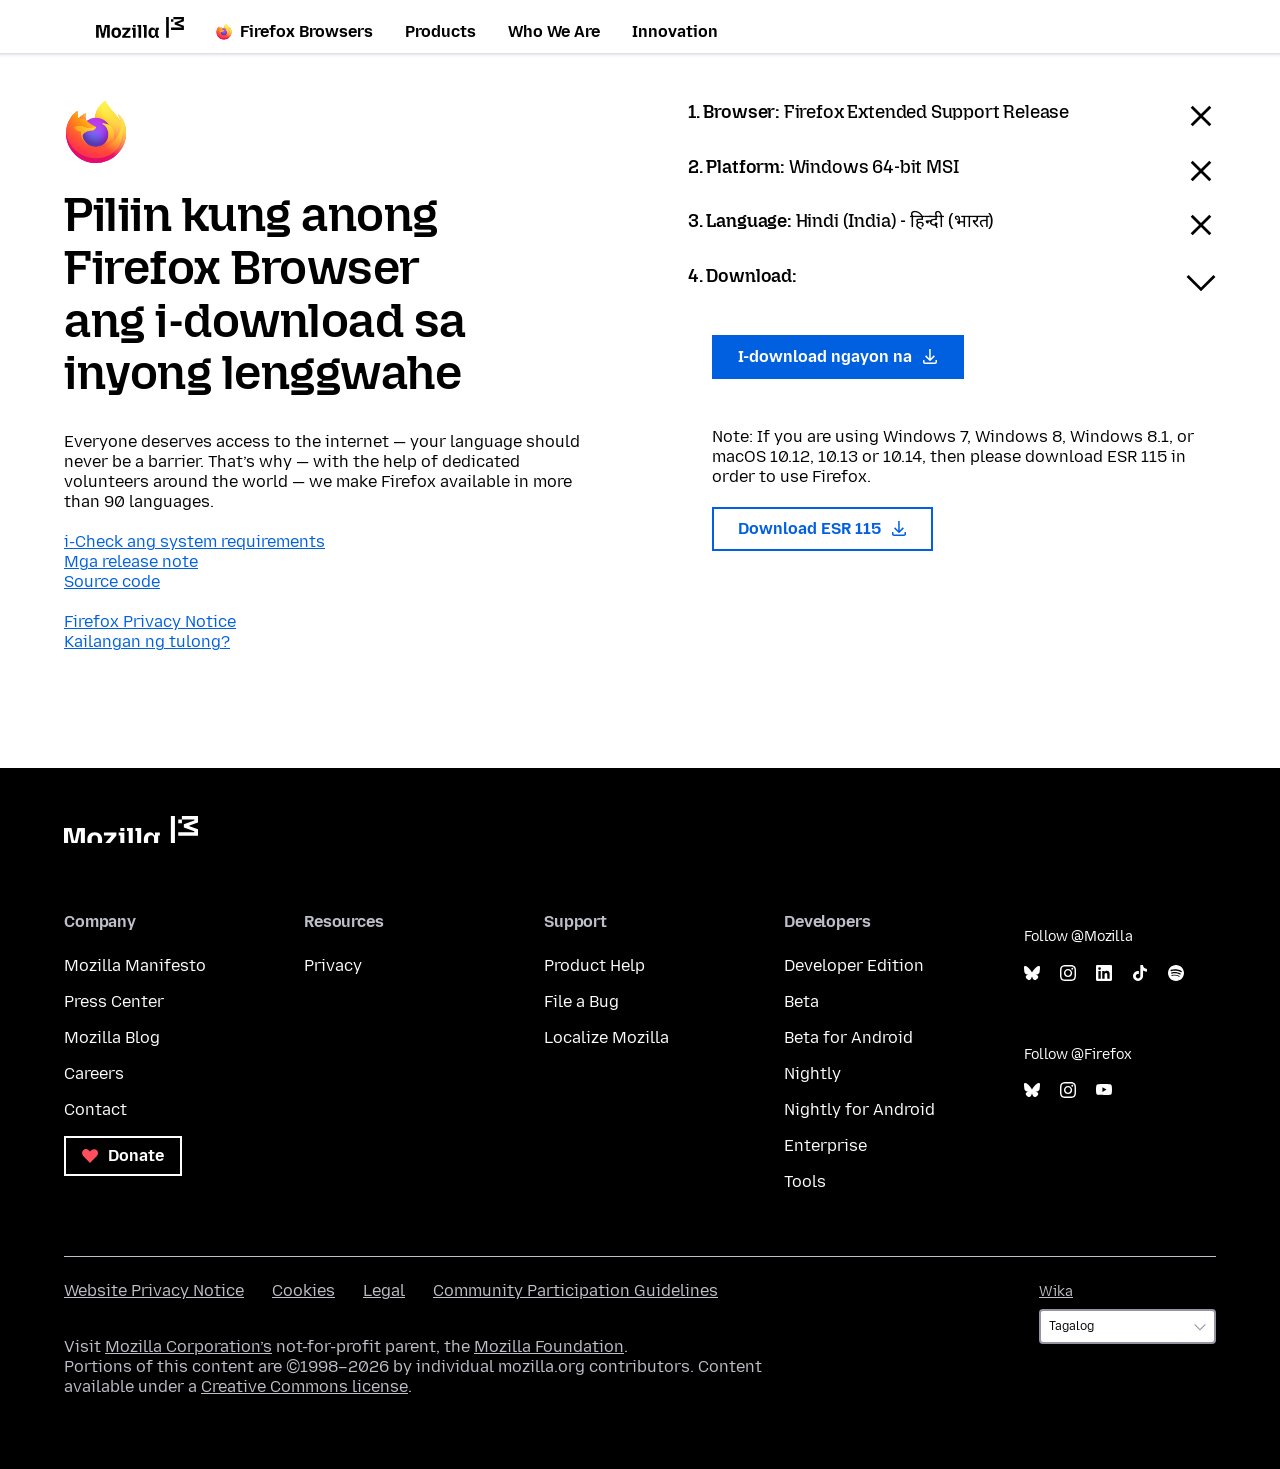 The width and height of the screenshot is (1280, 1469). Describe the element at coordinates (114, 1001) in the screenshot. I see `Press Center` at that location.